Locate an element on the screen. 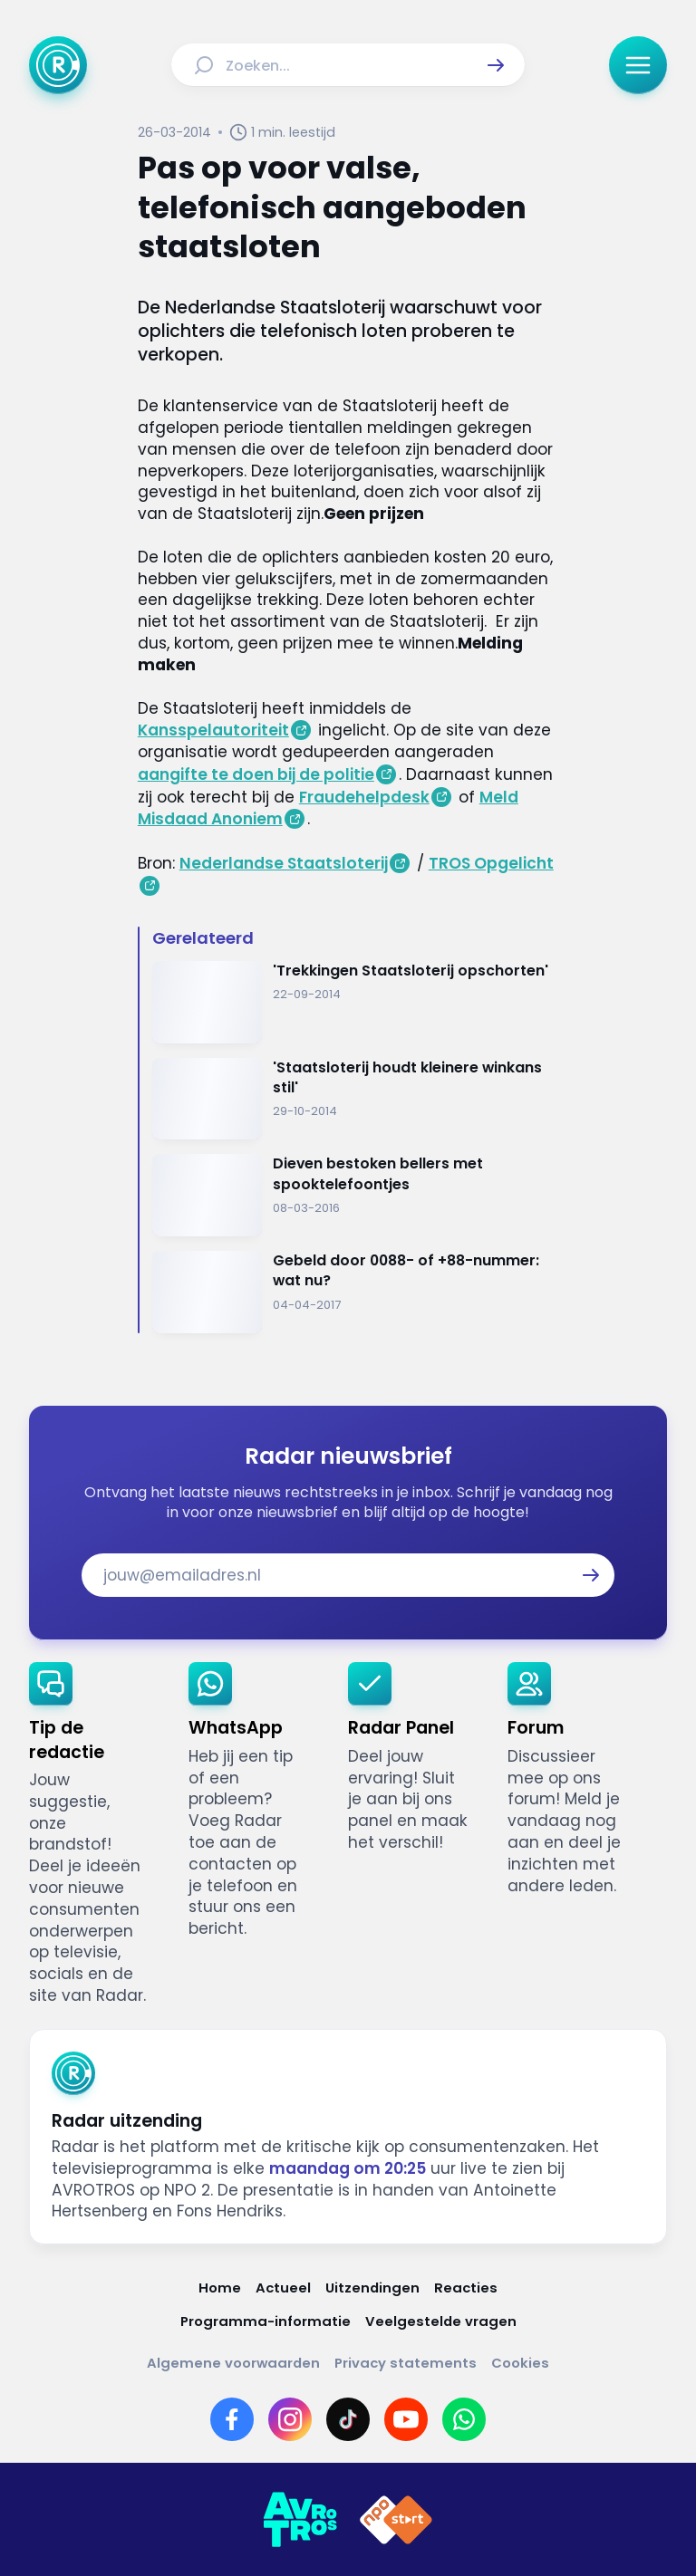 The image size is (696, 2576). [Ga naar: ''Trekkingen Staatsloterij opschorten''] is located at coordinates (355, 1002).